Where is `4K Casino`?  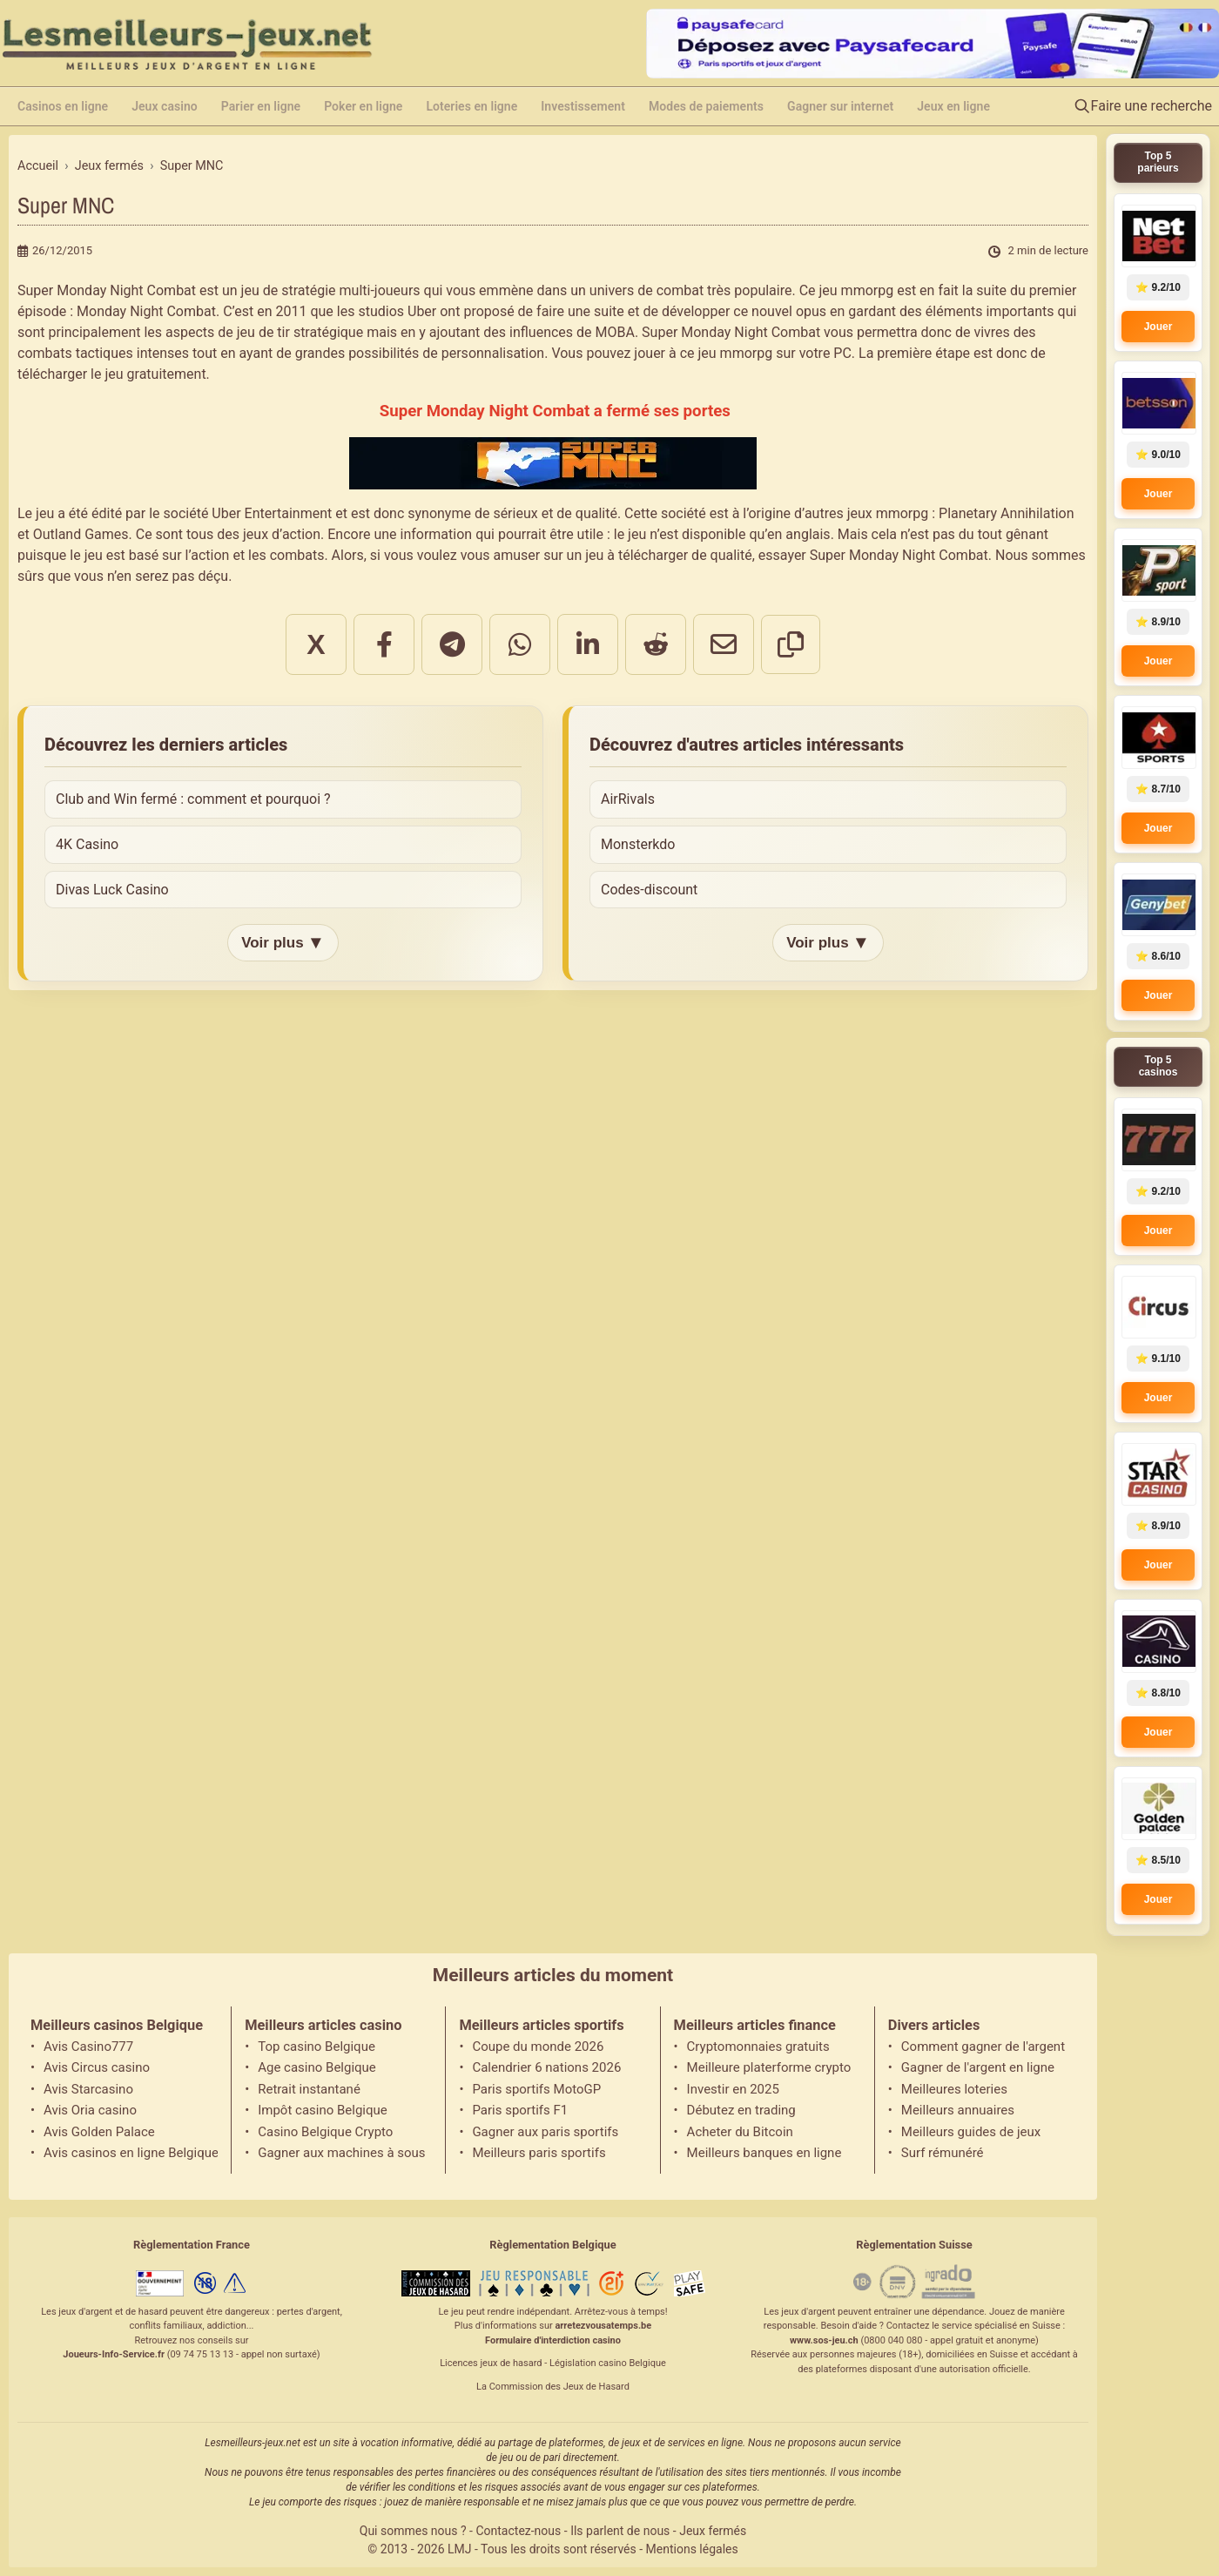 4K Casino is located at coordinates (87, 844).